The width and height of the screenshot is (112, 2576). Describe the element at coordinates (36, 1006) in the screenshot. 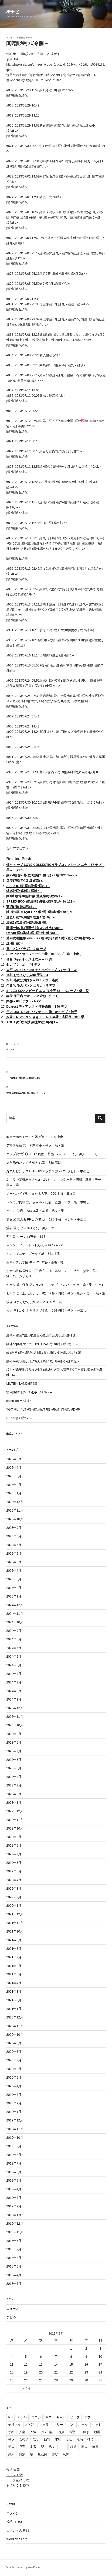

I see `Dearest ディアレスト 店長吉田 – 640 デブ` at that location.